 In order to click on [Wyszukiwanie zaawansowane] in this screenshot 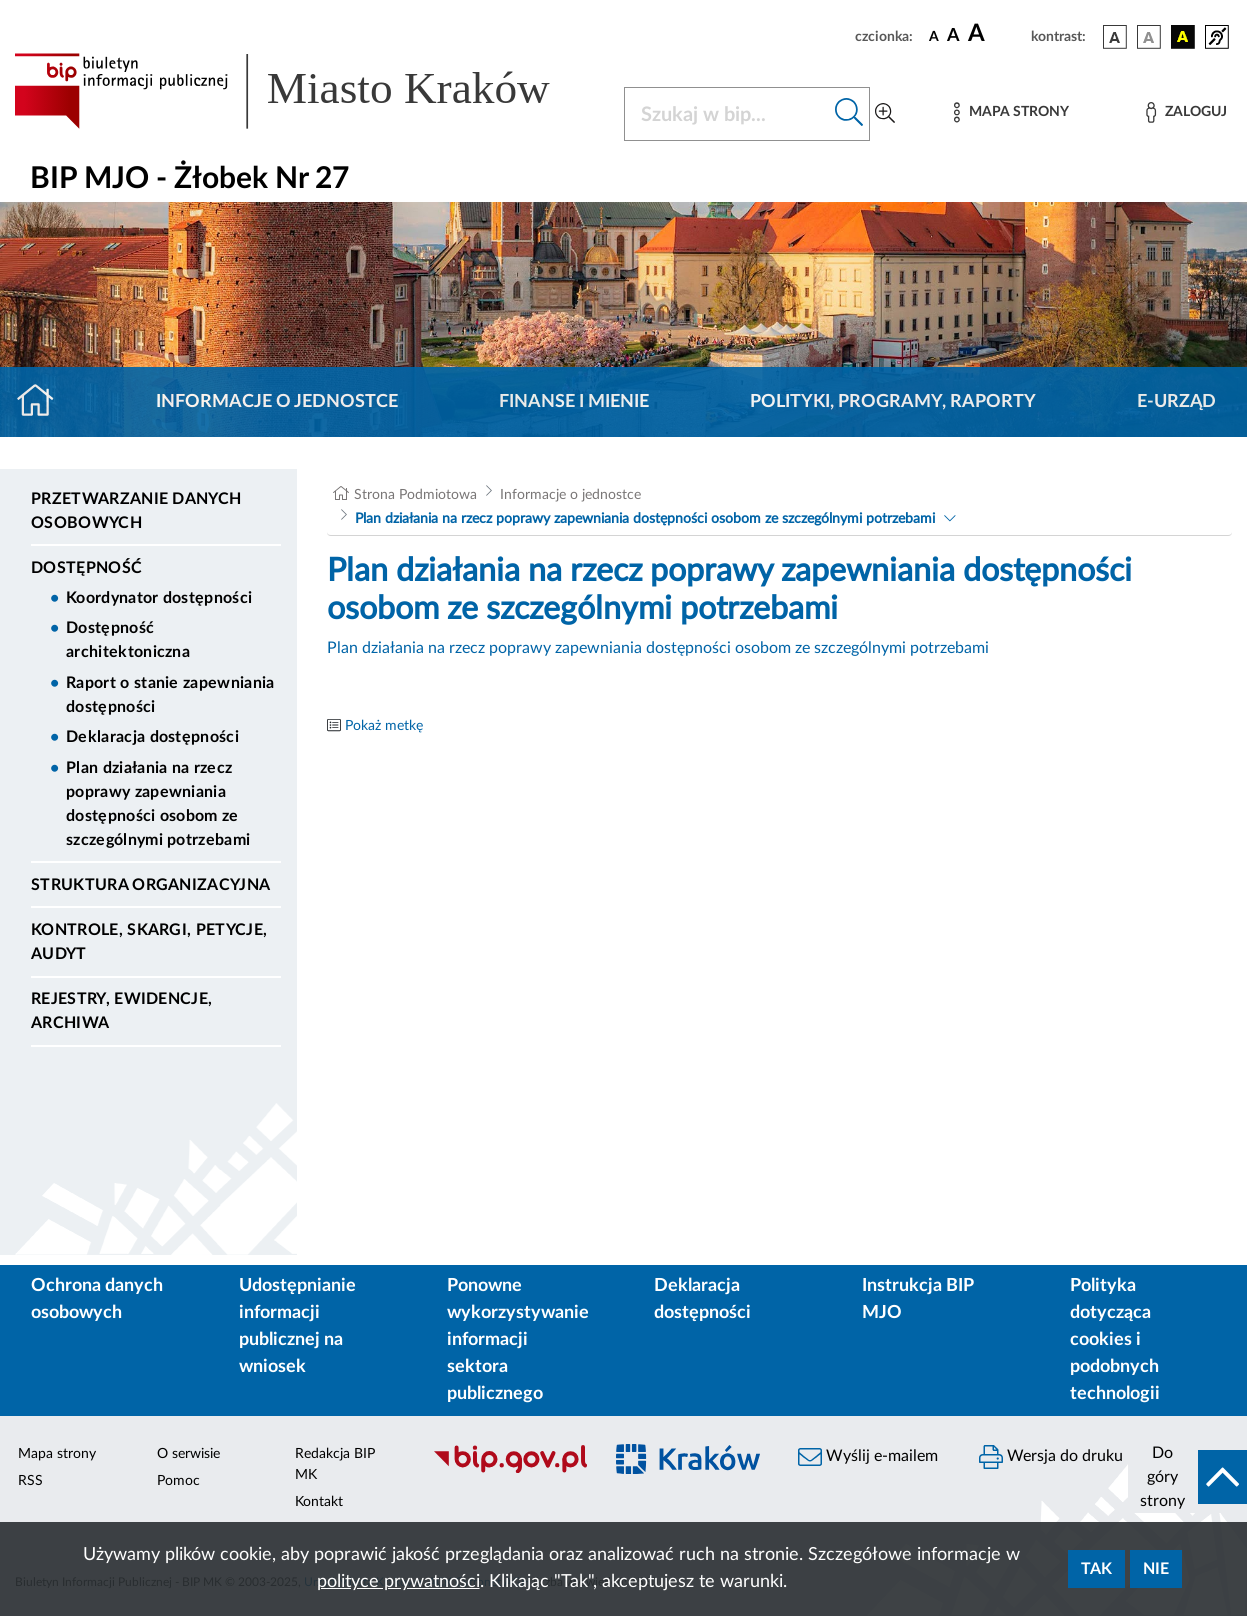, I will do `click(885, 114)`.